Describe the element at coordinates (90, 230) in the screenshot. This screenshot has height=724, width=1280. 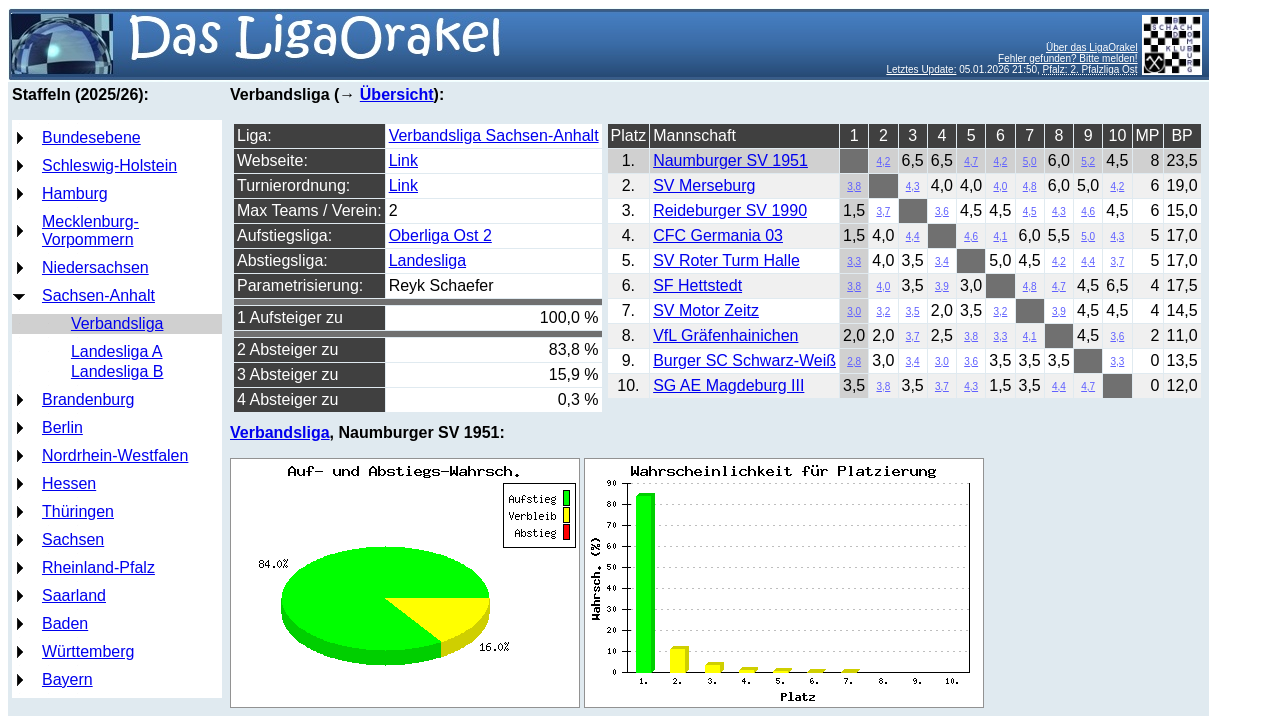
I see `Mecklenburg-Vorpommern` at that location.